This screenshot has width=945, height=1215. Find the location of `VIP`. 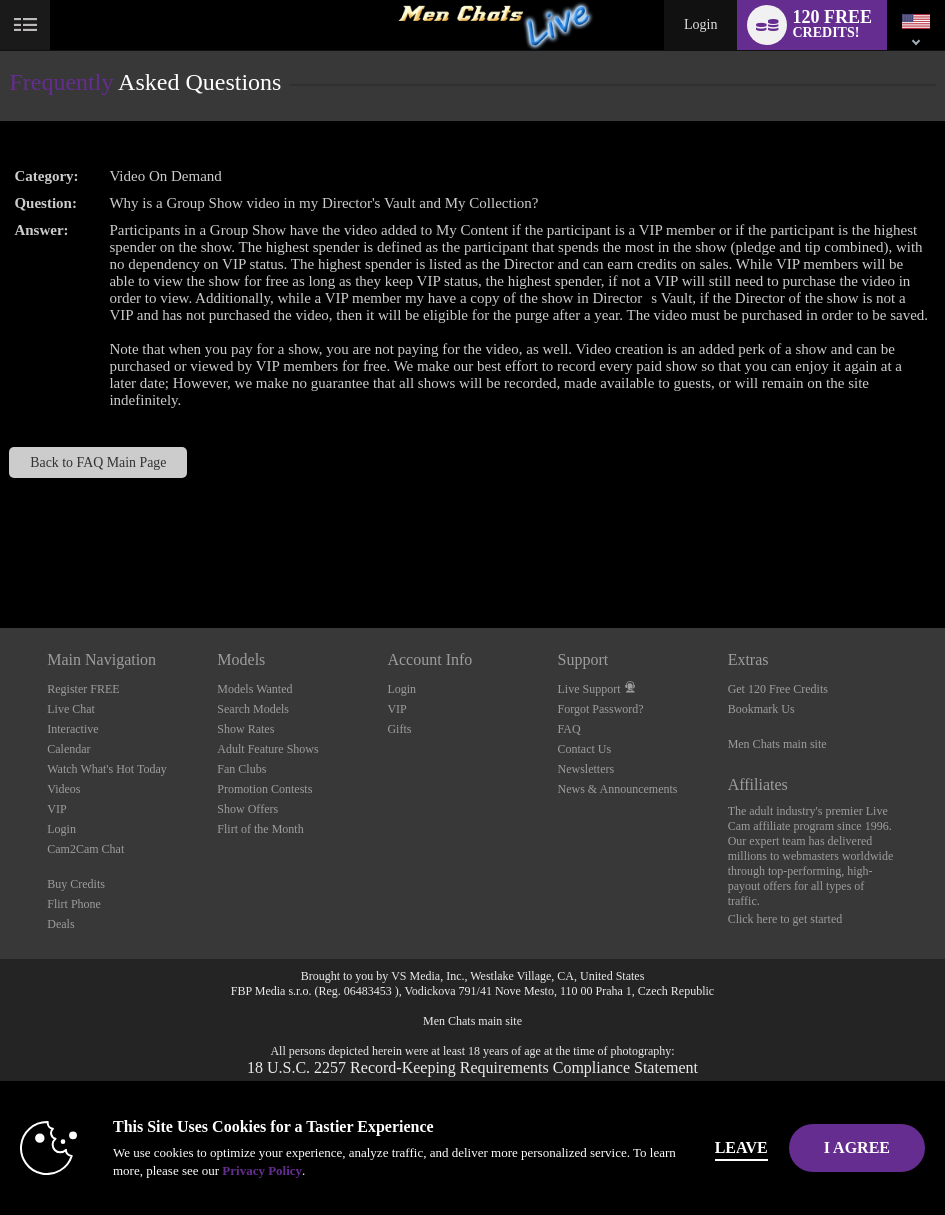

VIP is located at coordinates (56, 809).